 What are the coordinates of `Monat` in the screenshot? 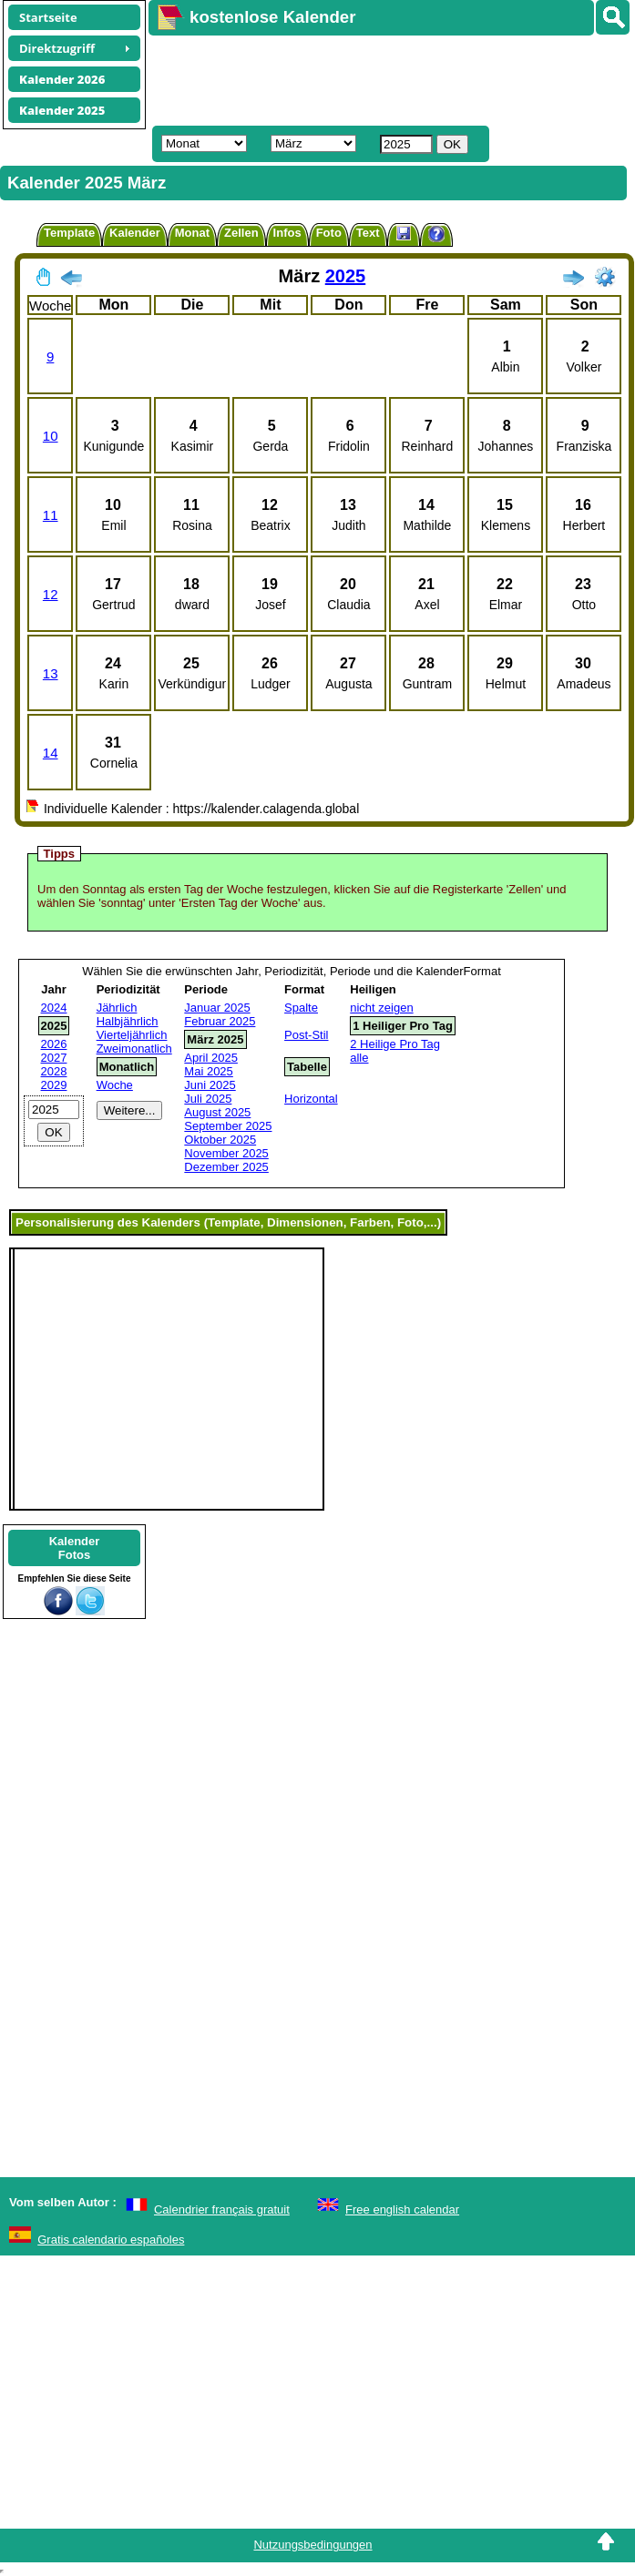 It's located at (192, 232).